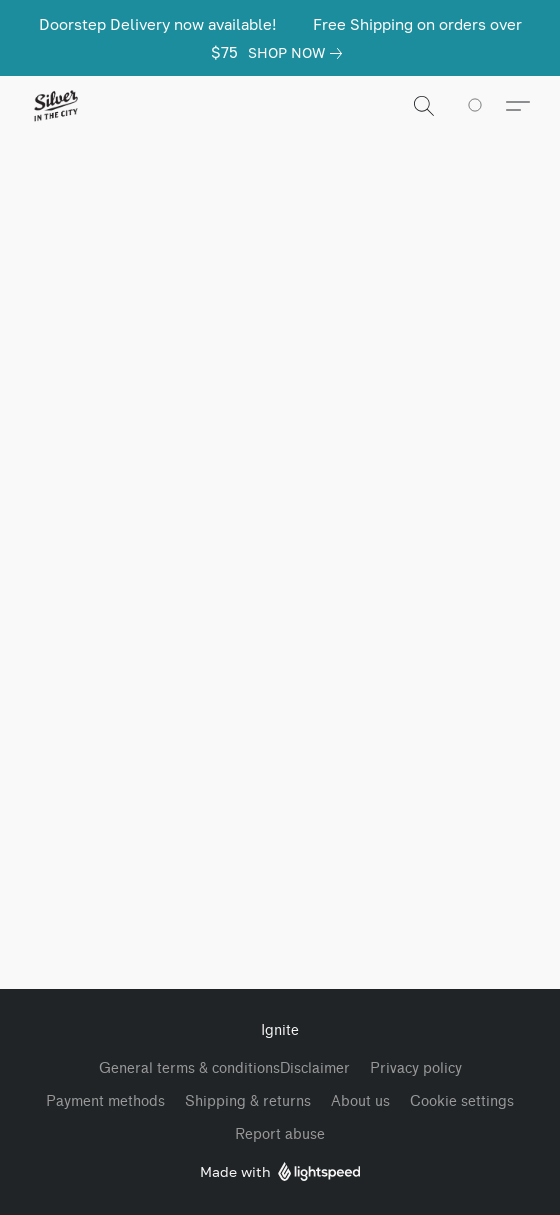 Image resolution: width=560 pixels, height=1215 pixels. Describe the element at coordinates (224, 1068) in the screenshot. I see `General terms & conditionsDisclaimer` at that location.